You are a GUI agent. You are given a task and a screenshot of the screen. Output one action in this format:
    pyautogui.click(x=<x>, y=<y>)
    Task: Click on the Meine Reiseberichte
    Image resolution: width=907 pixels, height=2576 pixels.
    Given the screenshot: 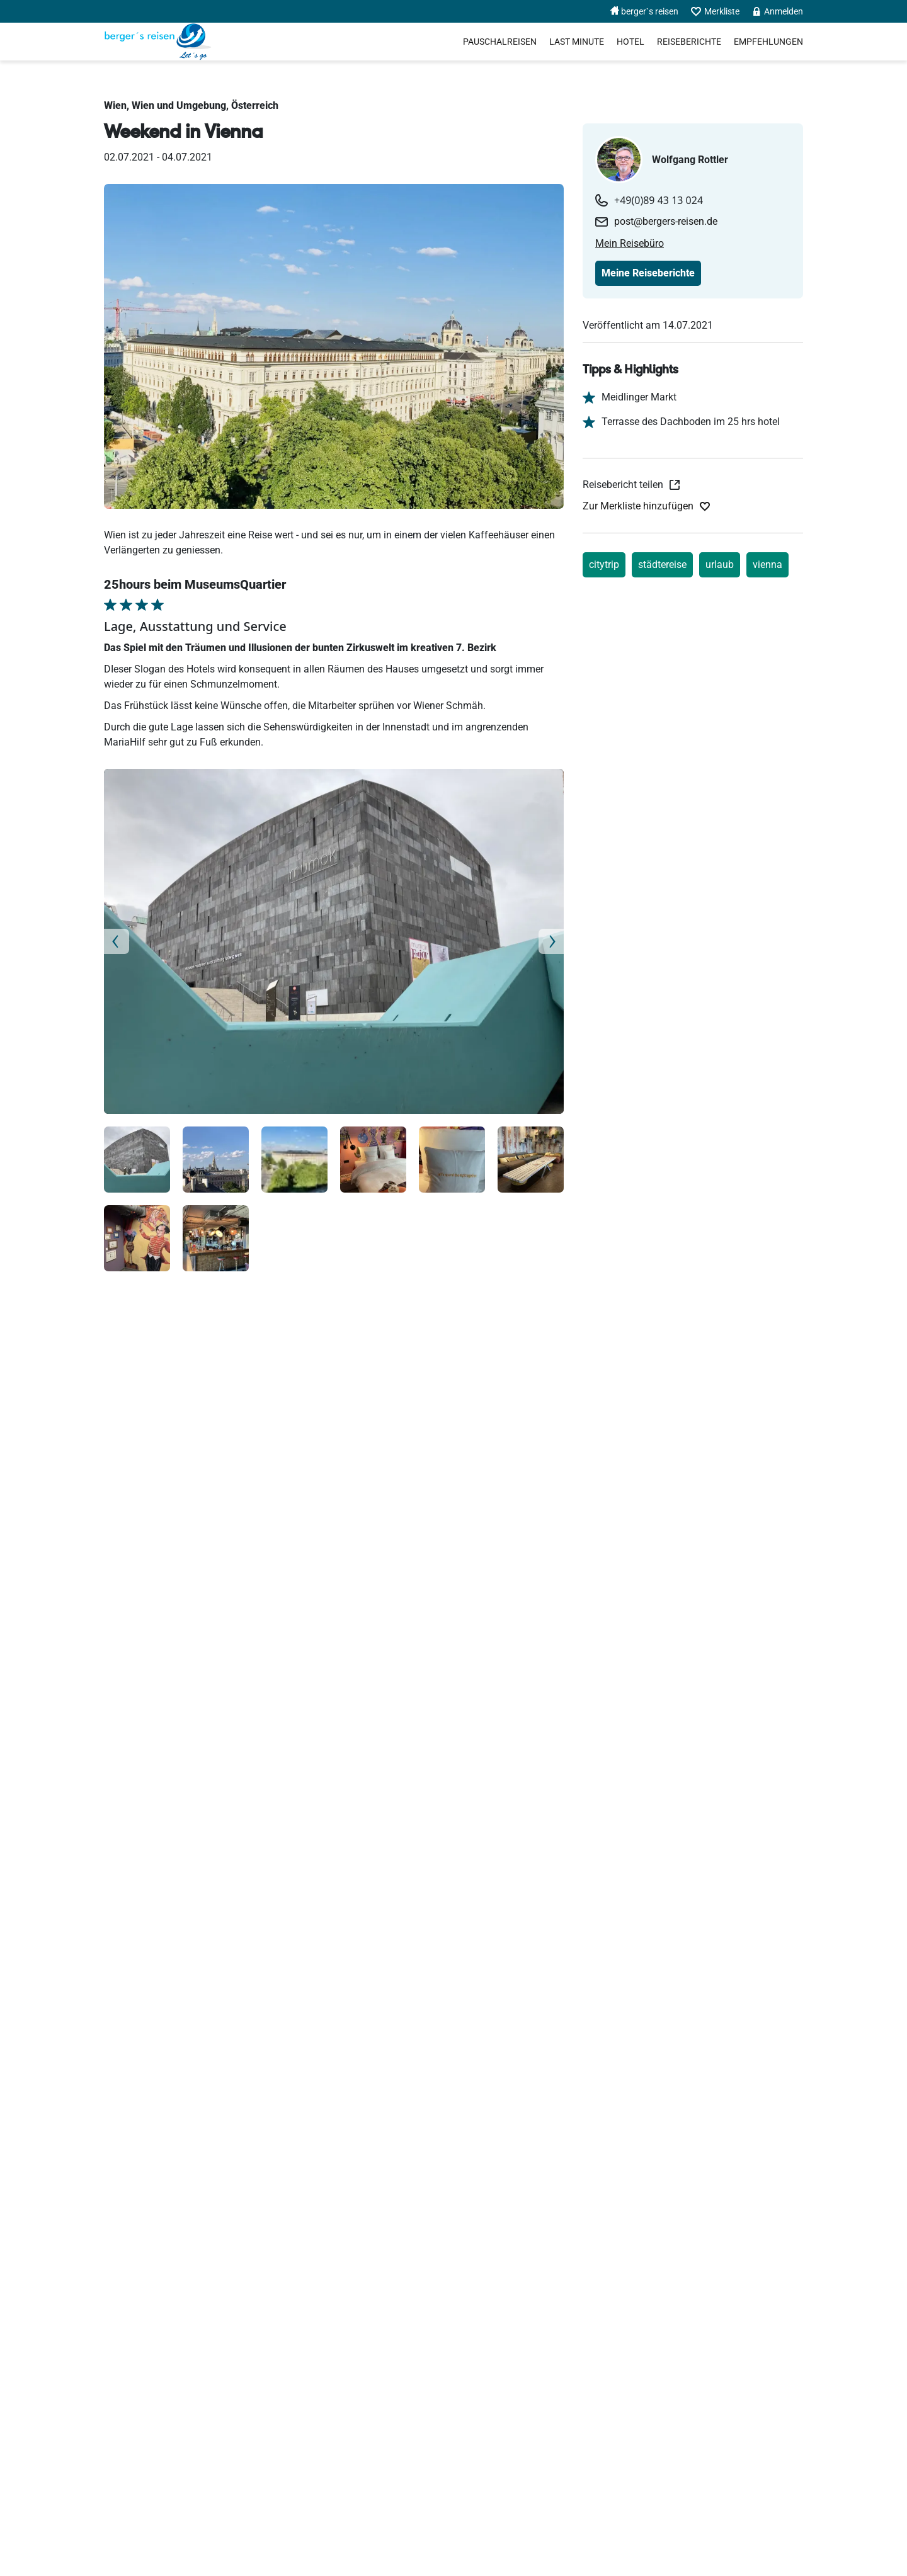 What is the action you would take?
    pyautogui.click(x=648, y=273)
    